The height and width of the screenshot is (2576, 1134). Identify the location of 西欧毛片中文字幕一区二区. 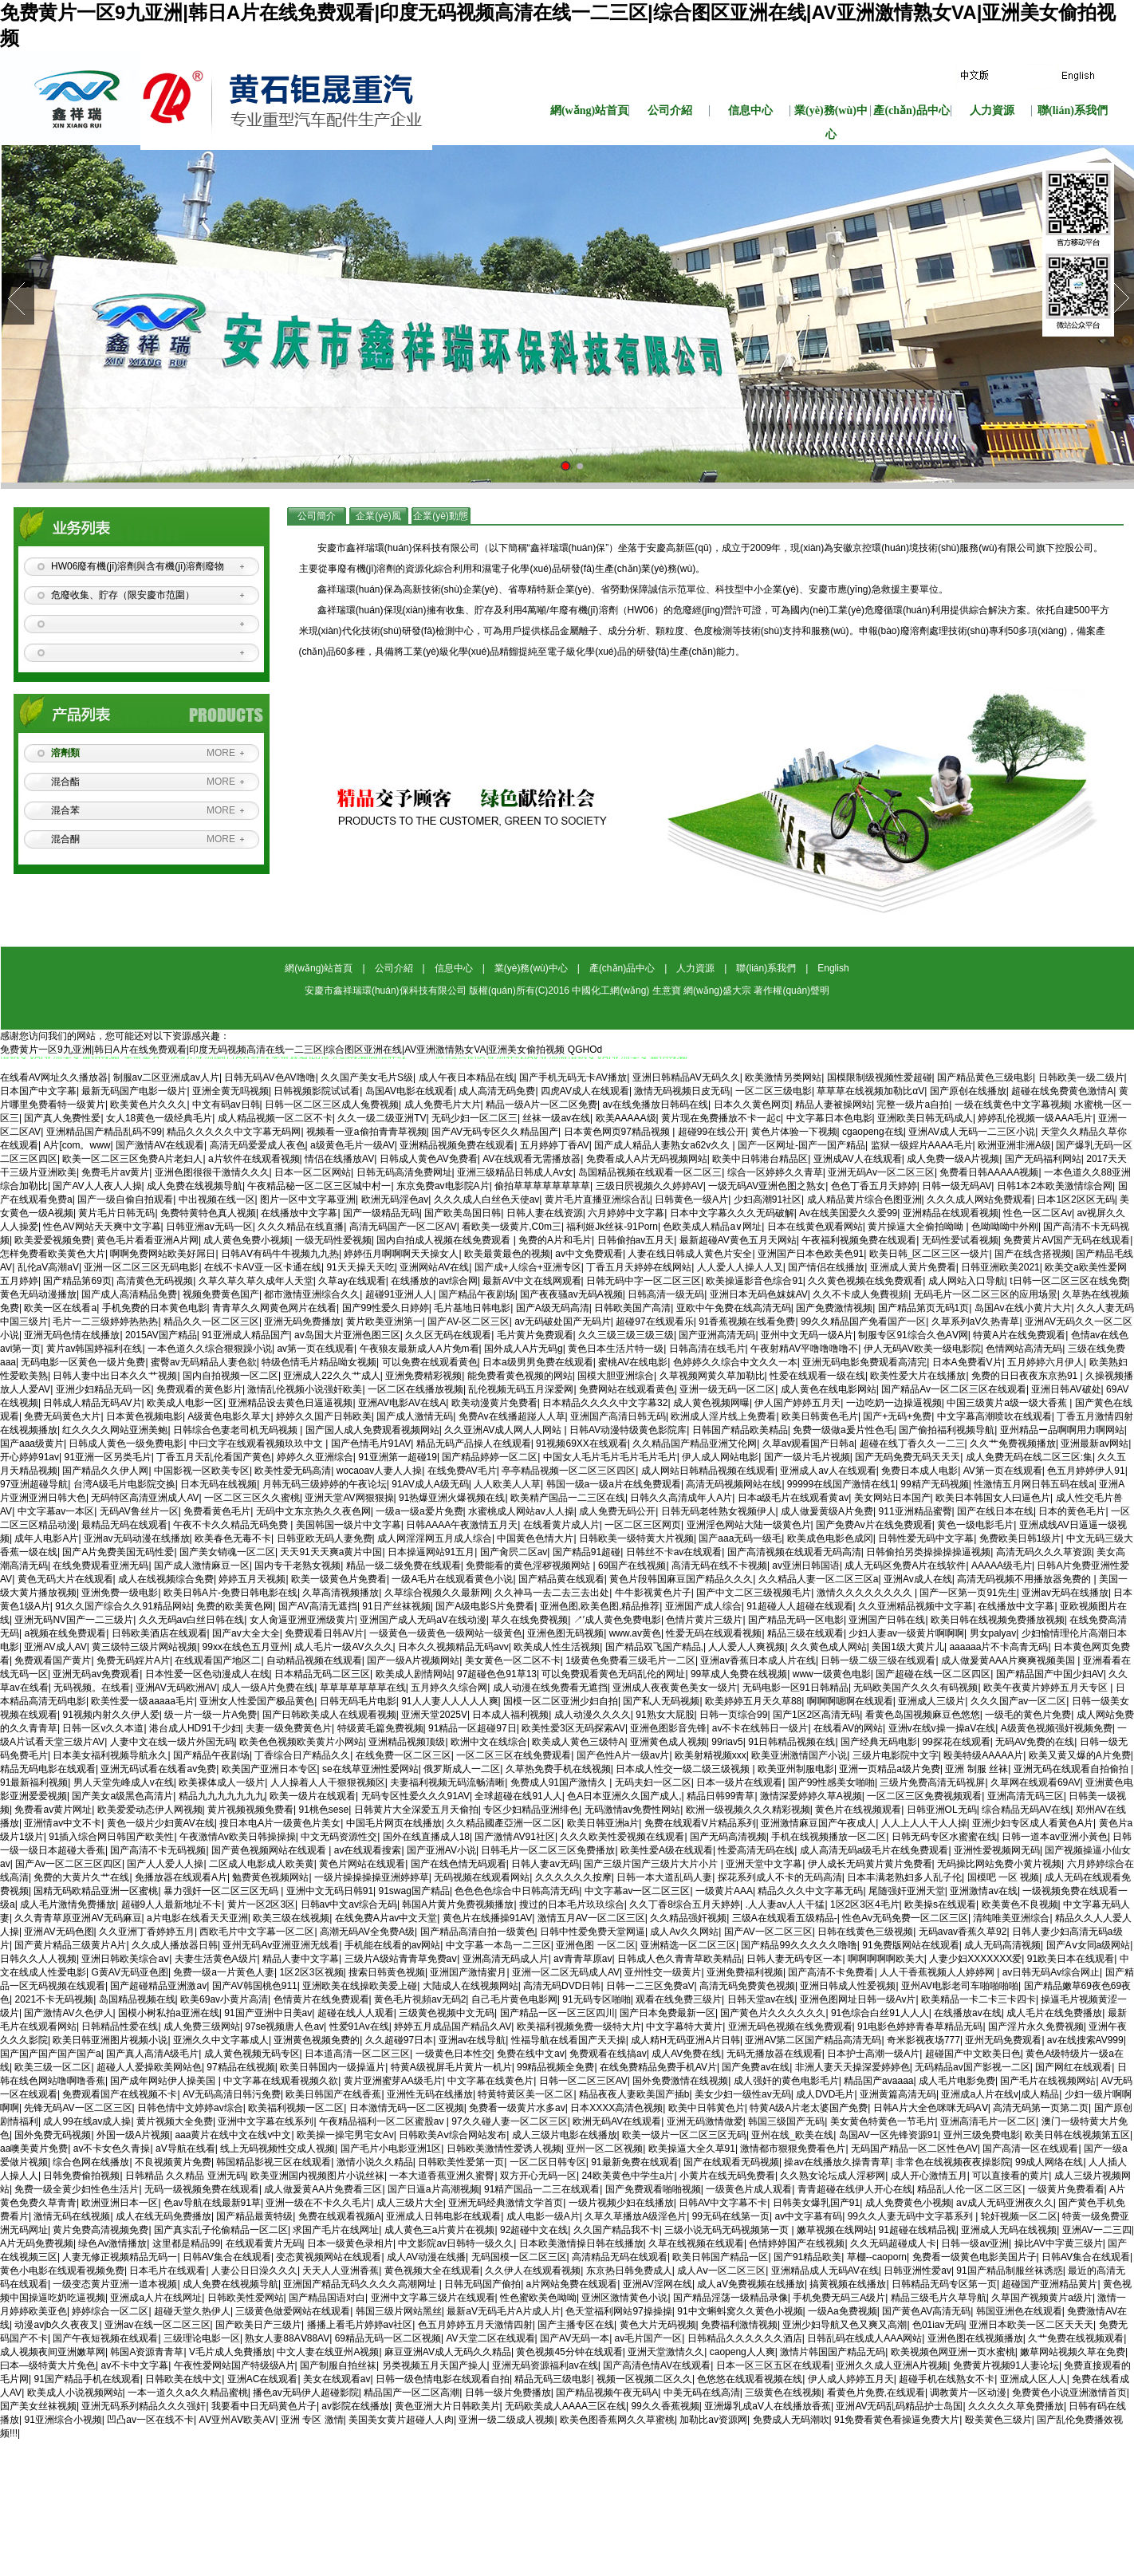
(256, 1931).